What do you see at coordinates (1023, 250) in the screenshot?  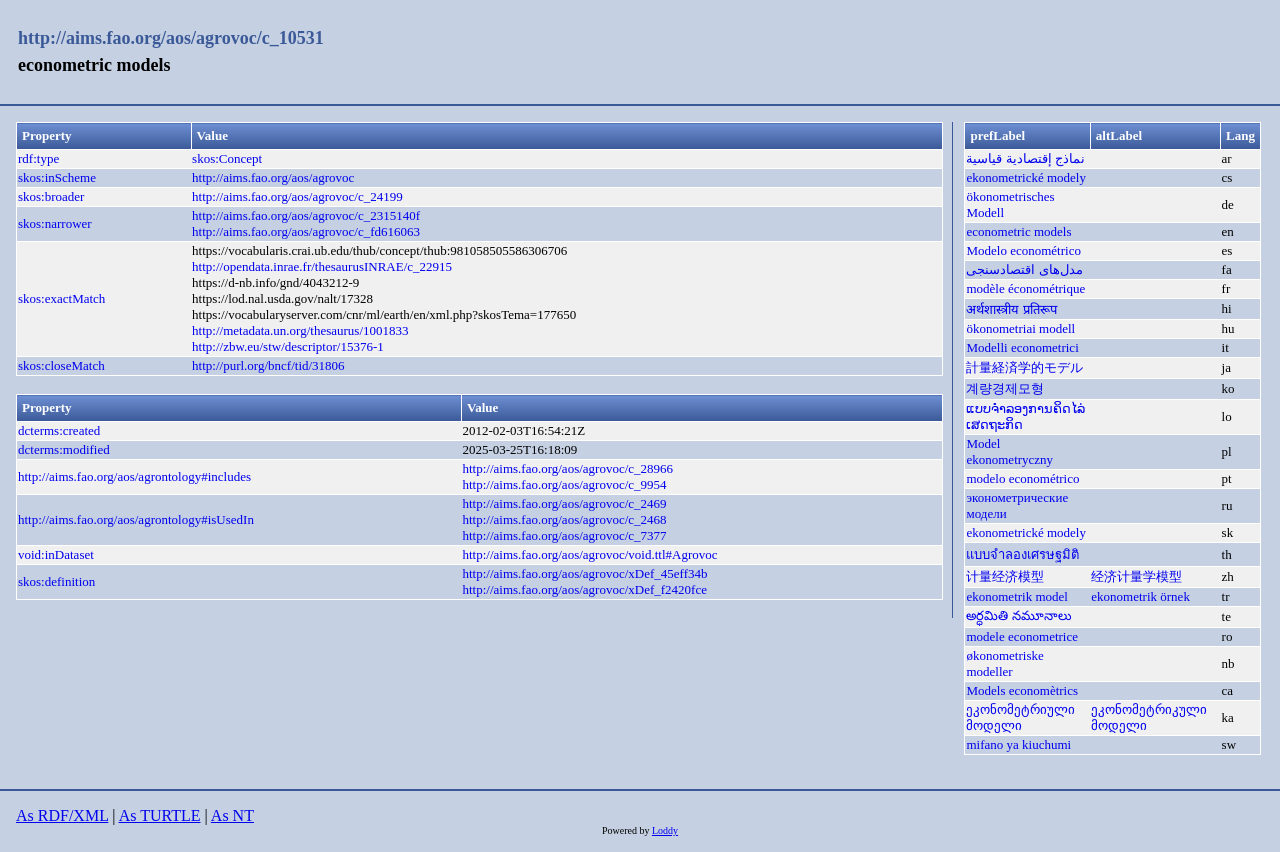 I see `Modelo econométrico` at bounding box center [1023, 250].